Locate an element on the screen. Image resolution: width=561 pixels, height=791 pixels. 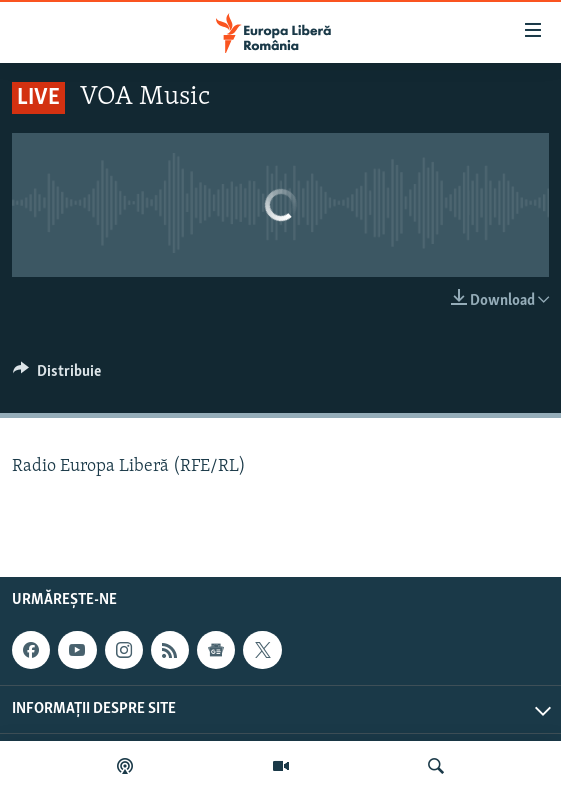
[Button] is located at coordinates (57, 376).